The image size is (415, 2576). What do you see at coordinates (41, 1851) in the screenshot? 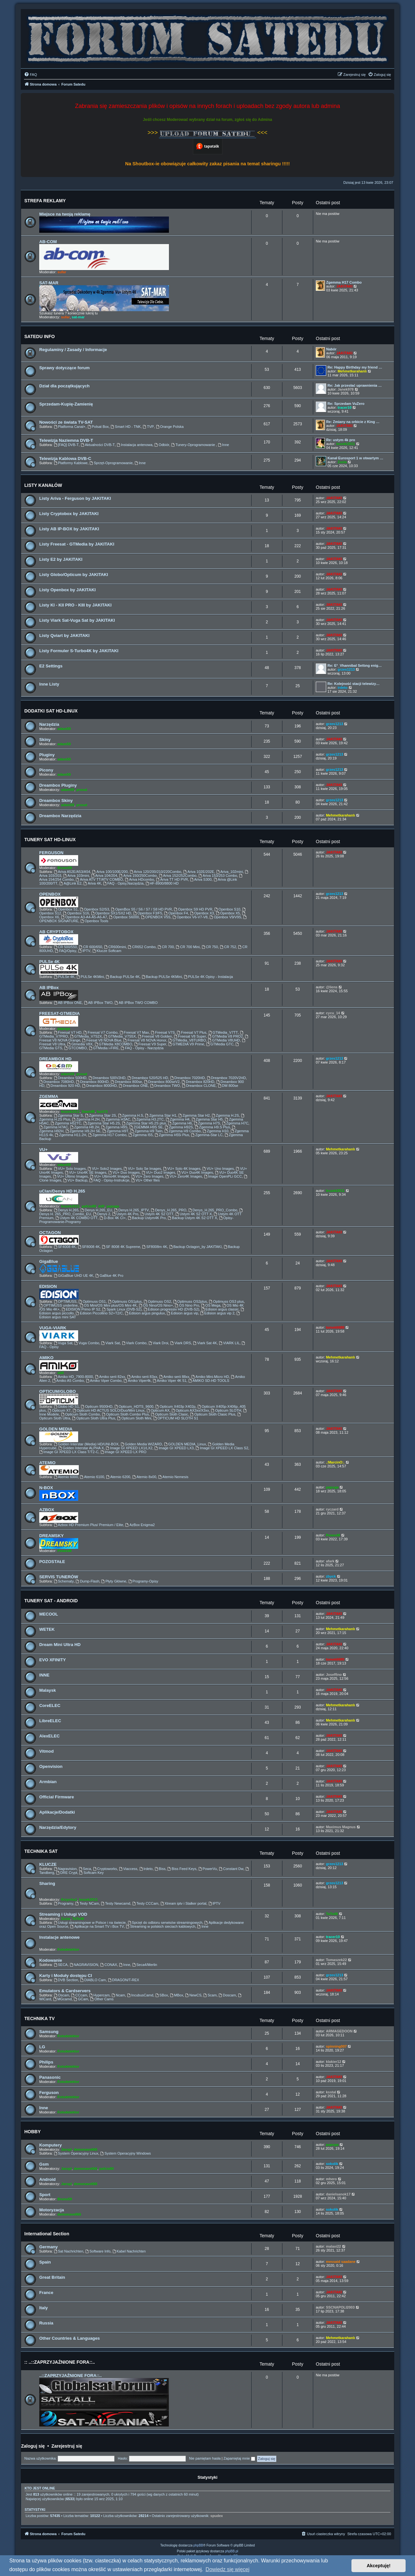
I see `TECHNIKA SAT` at bounding box center [41, 1851].